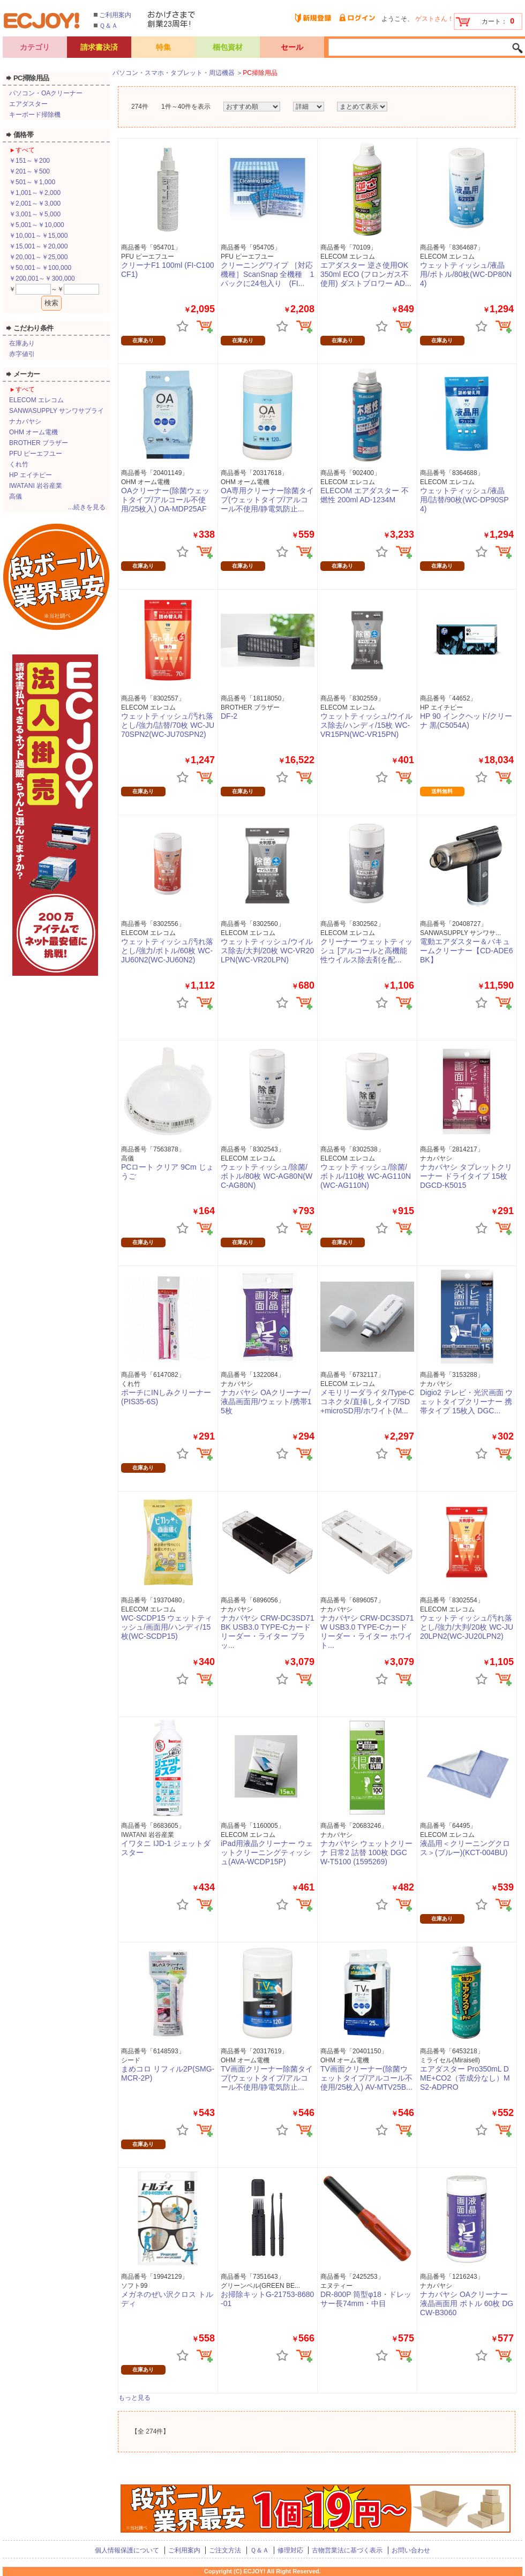  Describe the element at coordinates (163, 47) in the screenshot. I see `特集` at that location.